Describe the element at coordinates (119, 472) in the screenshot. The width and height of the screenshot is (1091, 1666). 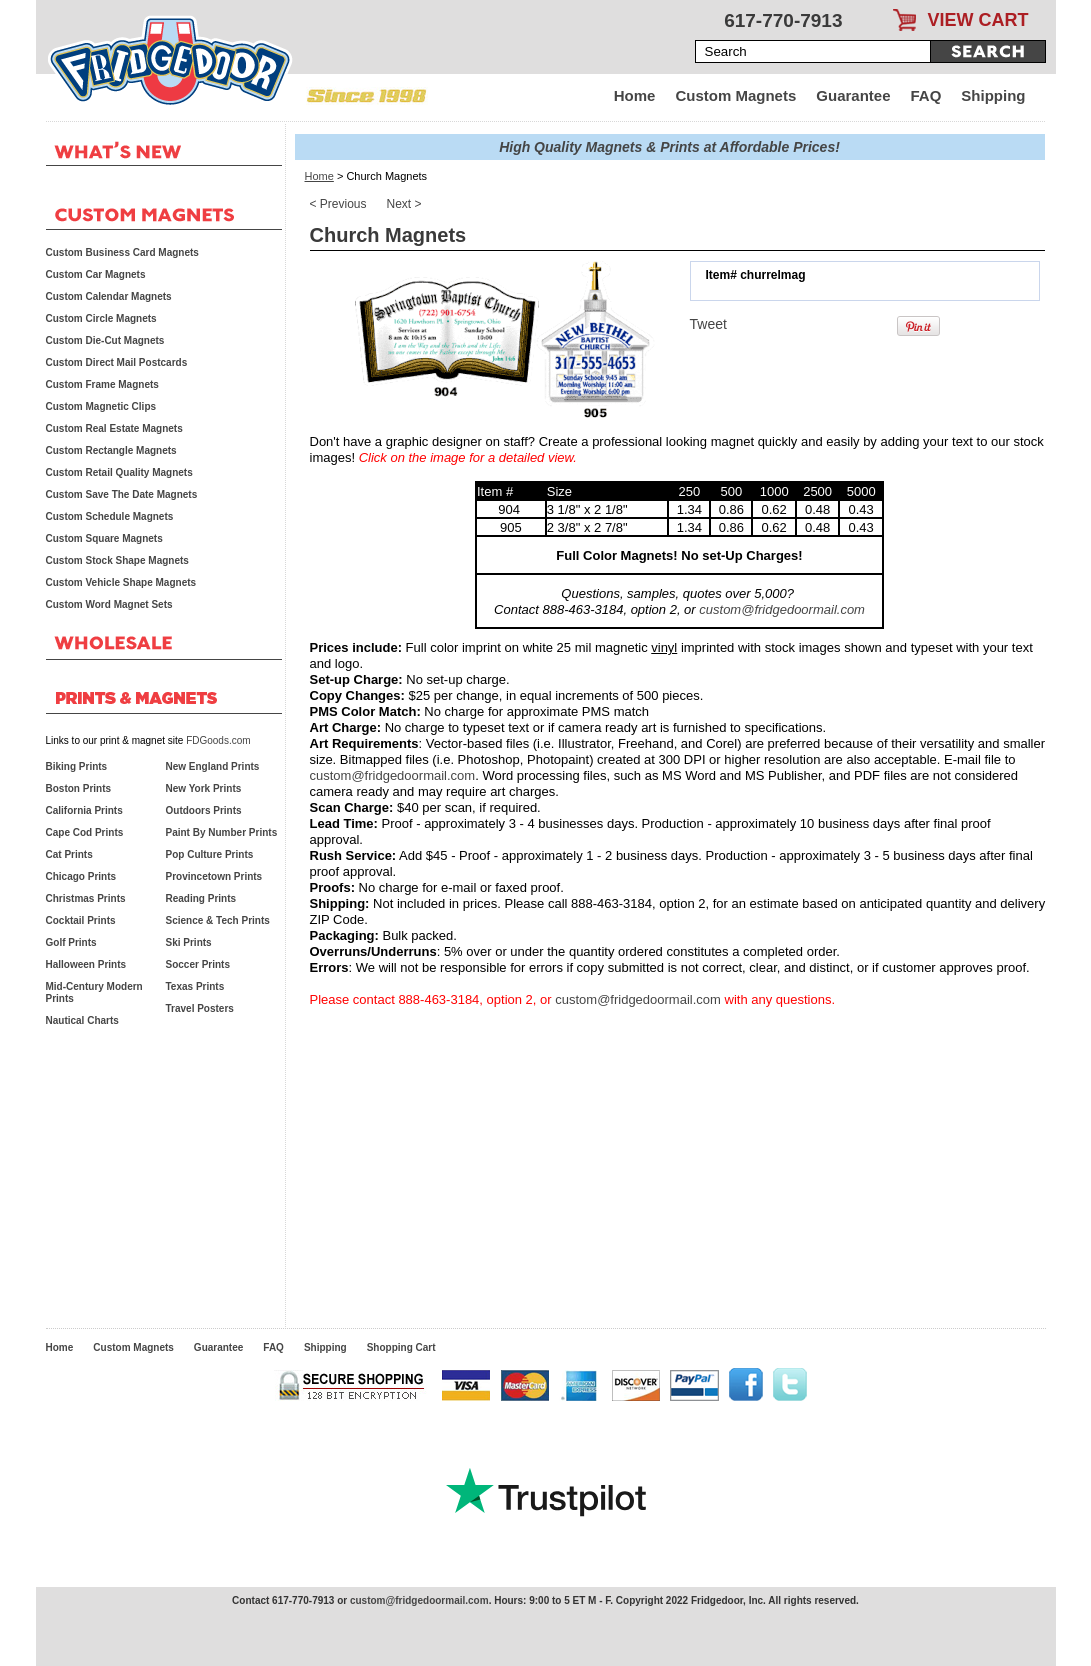
I see `Custom Retail Quality Magnets` at that location.